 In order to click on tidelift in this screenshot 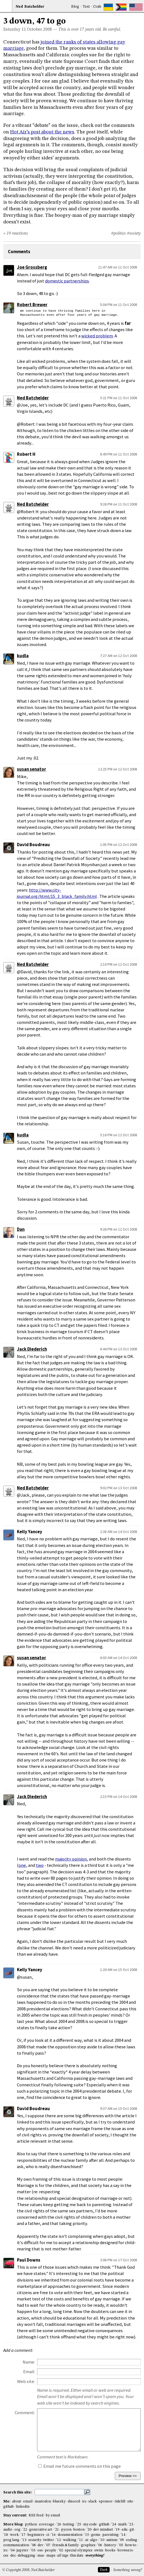, I will do `click(120, 2501)`.